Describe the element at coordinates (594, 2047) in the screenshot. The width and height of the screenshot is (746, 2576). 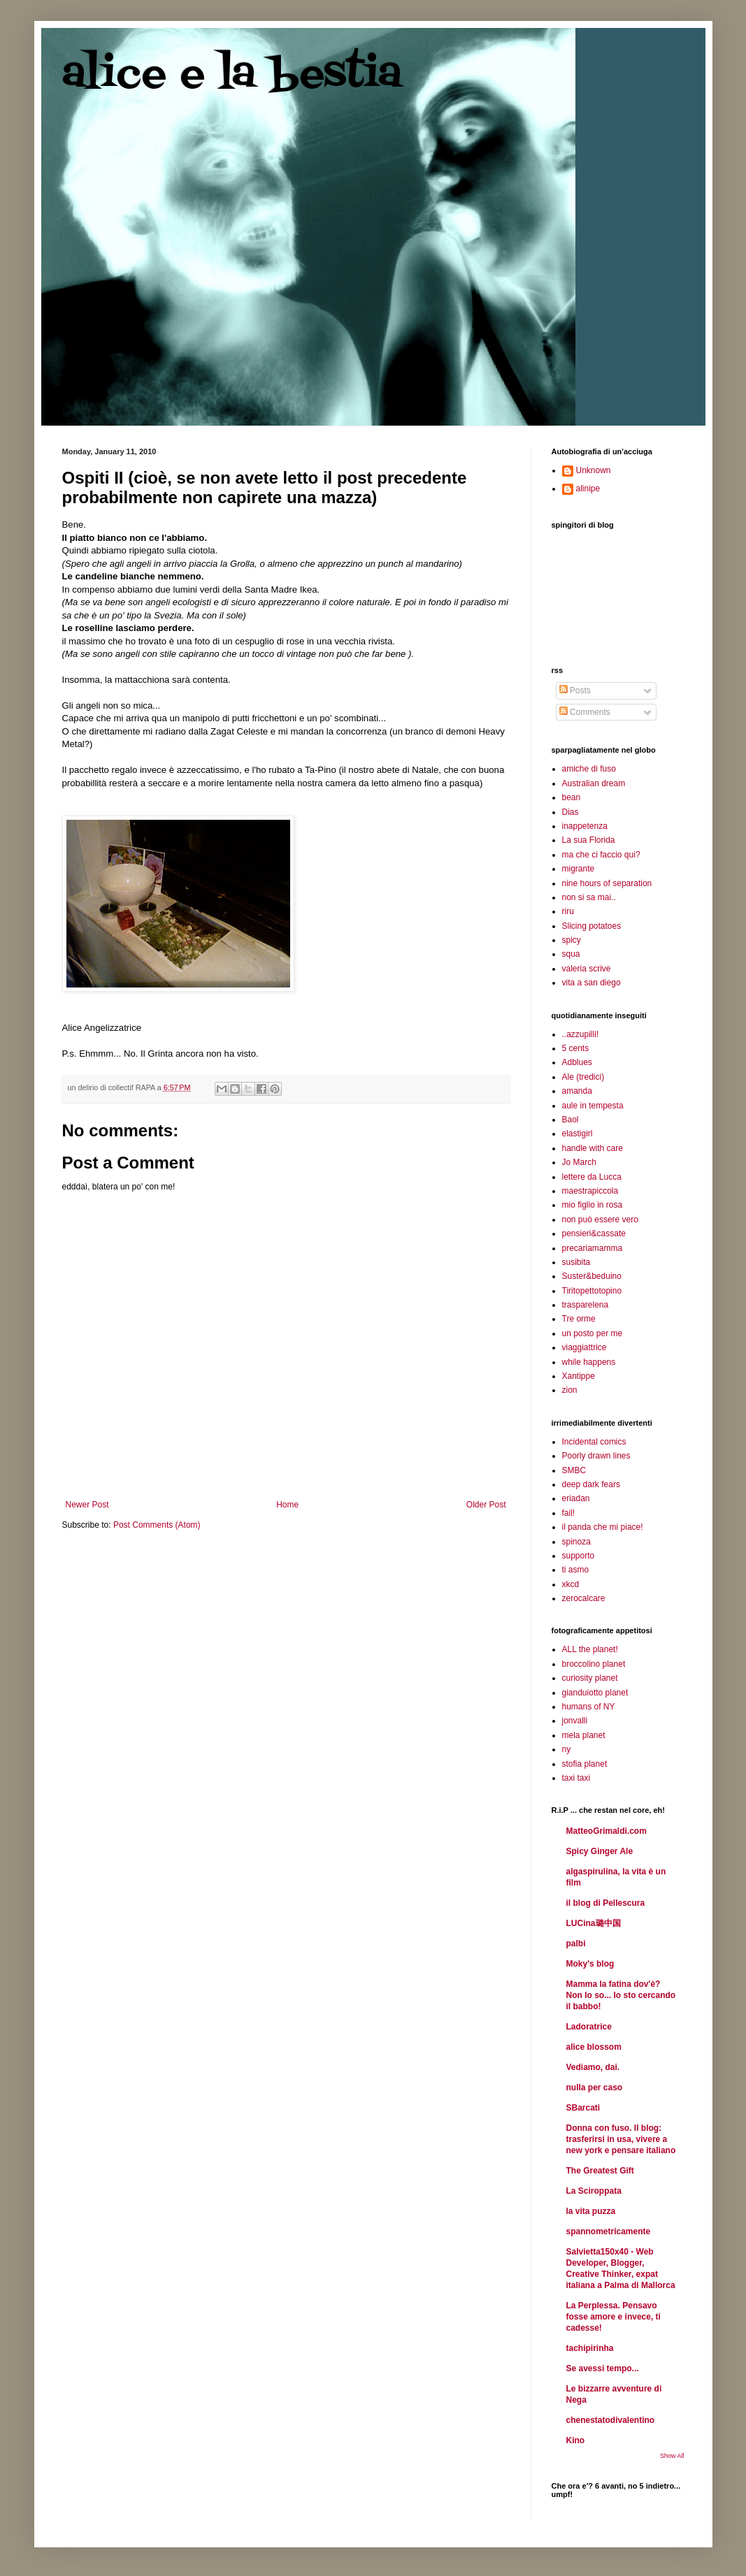
I see `alice blossom` at that location.